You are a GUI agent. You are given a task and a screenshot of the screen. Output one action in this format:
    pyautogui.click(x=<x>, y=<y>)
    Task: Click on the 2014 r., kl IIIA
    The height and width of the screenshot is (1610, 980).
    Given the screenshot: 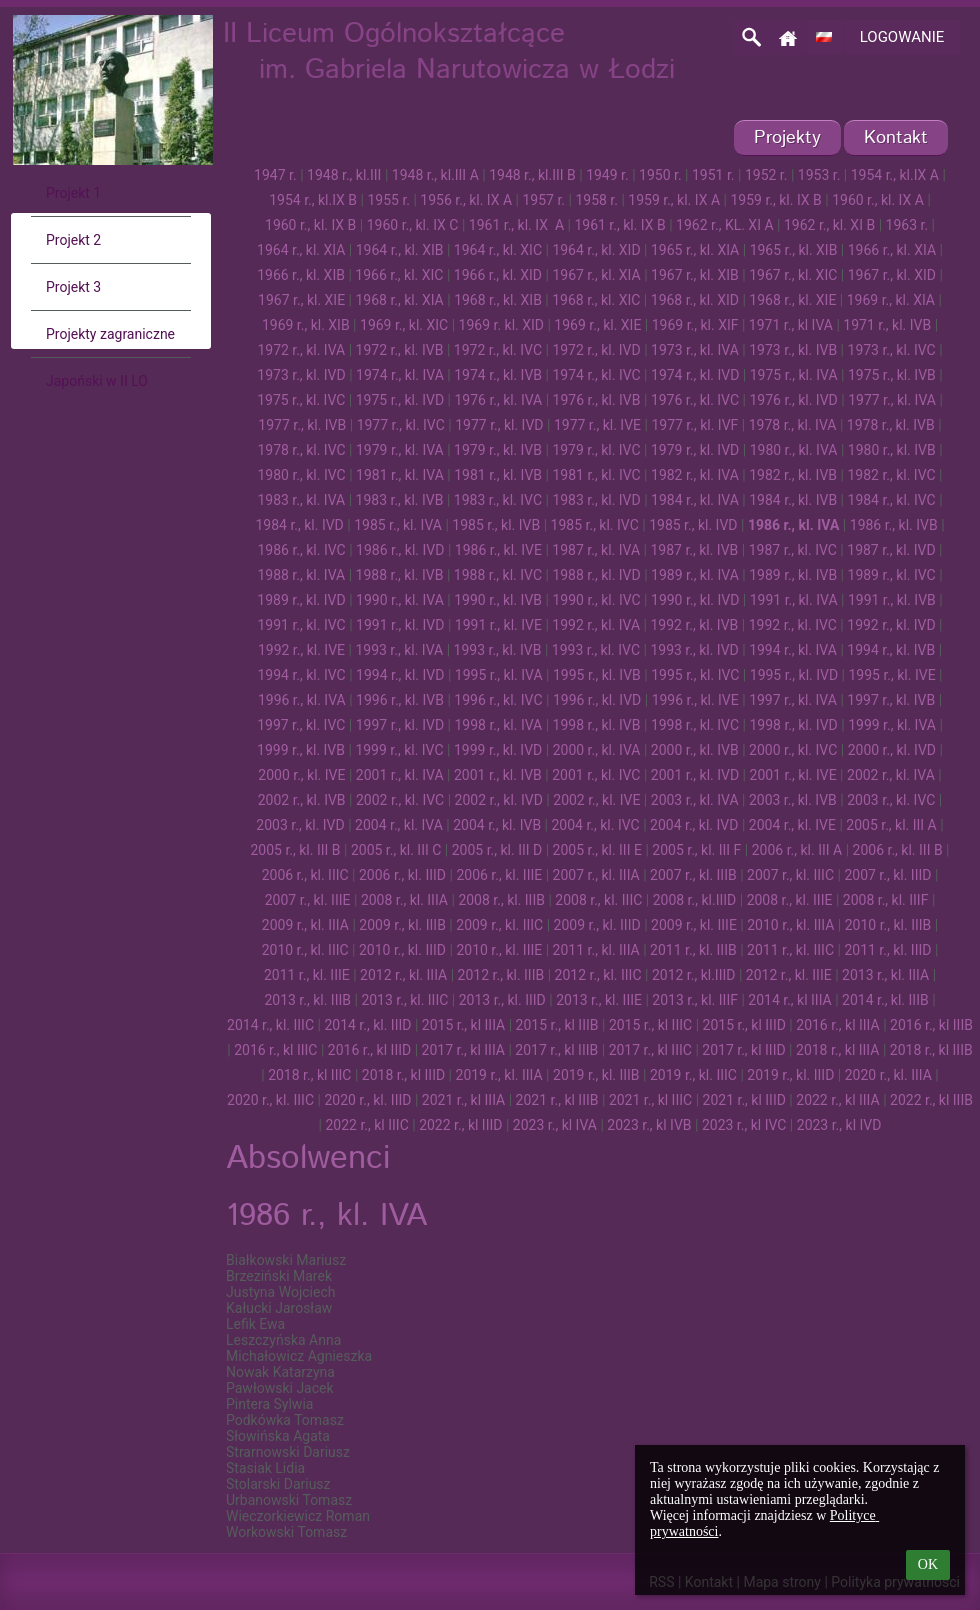 What is the action you would take?
    pyautogui.click(x=789, y=1000)
    